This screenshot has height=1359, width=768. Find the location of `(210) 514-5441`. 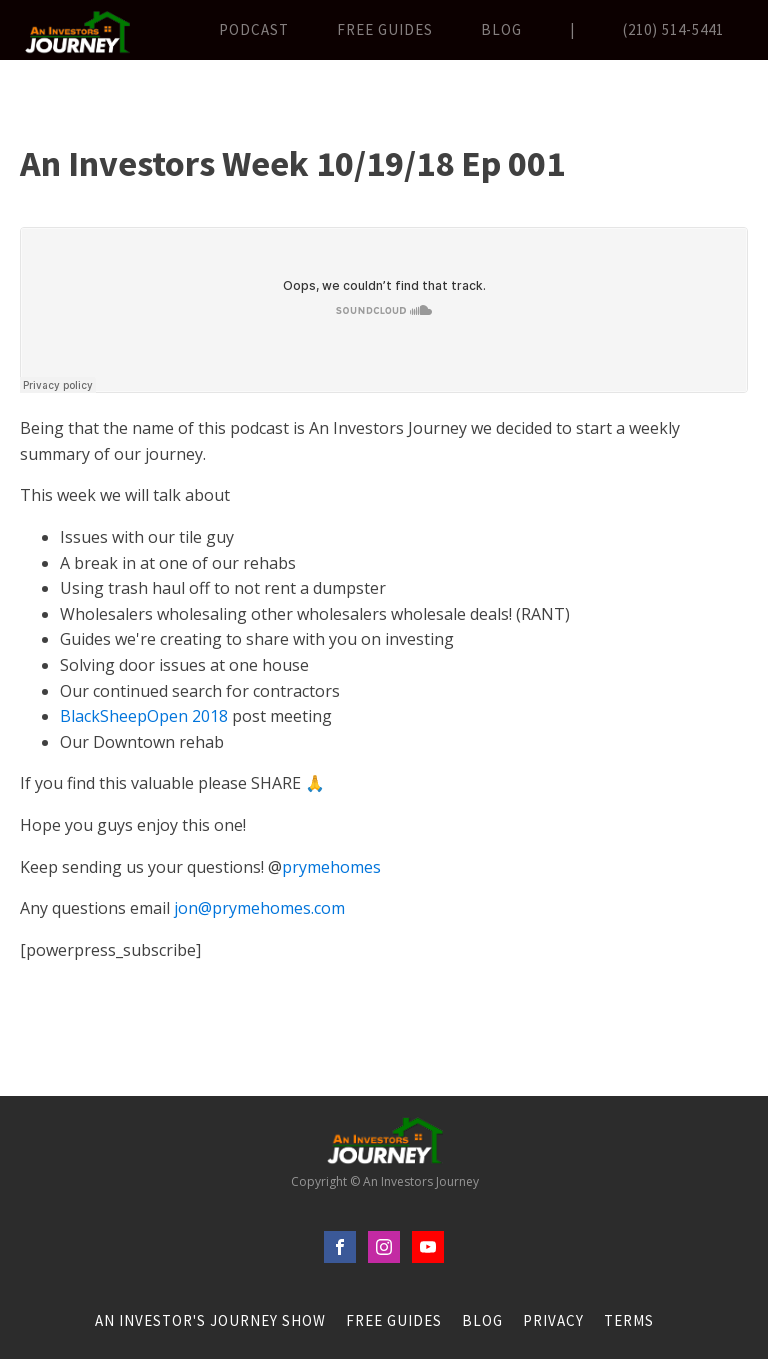

(210) 514-5441 is located at coordinates (673, 29).